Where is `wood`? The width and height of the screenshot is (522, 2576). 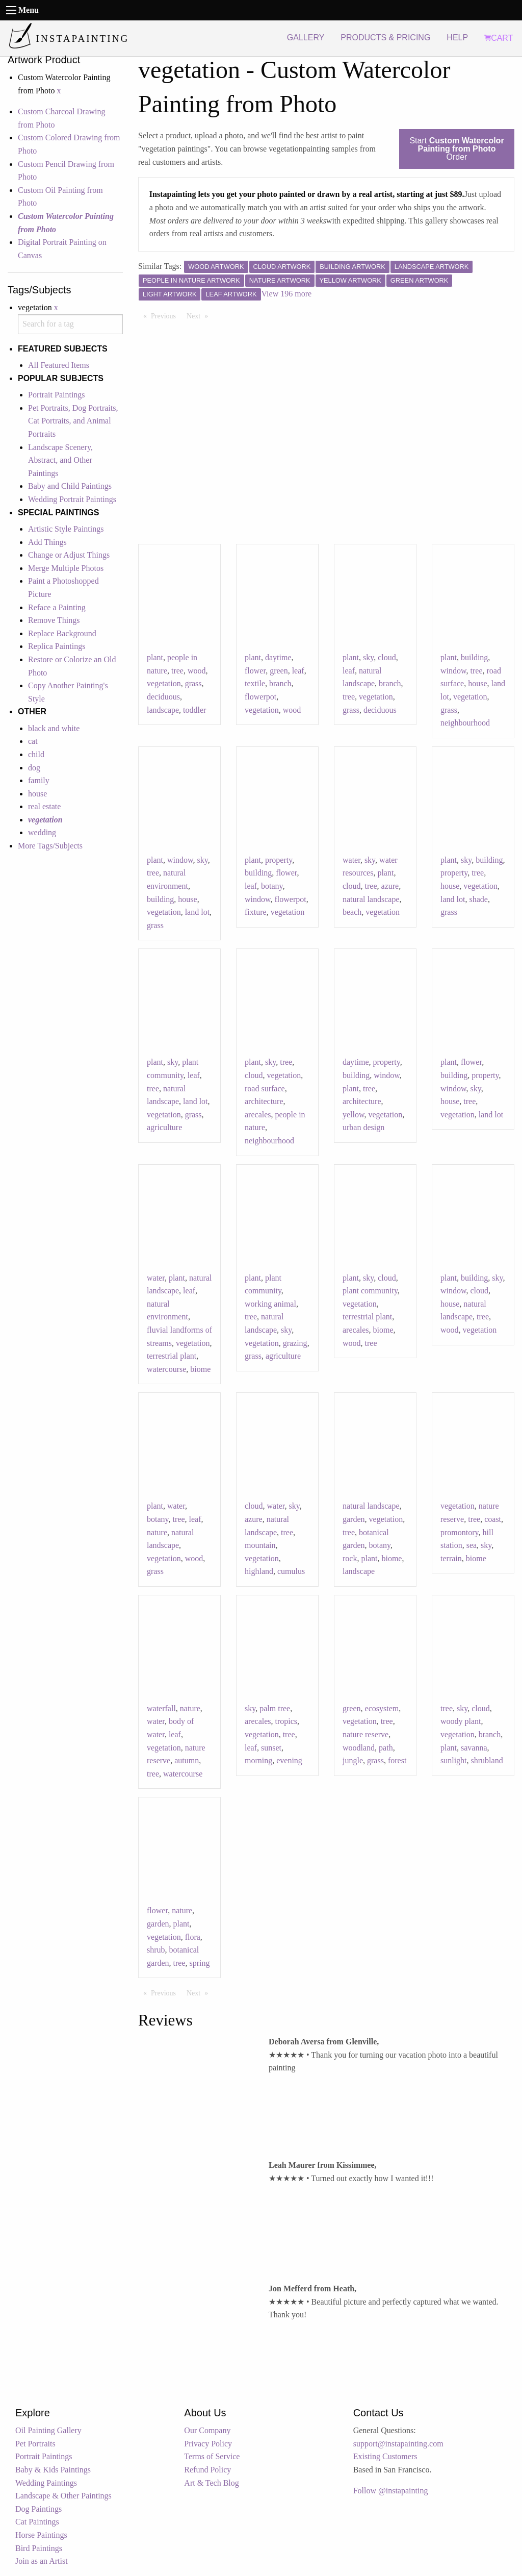 wood is located at coordinates (197, 670).